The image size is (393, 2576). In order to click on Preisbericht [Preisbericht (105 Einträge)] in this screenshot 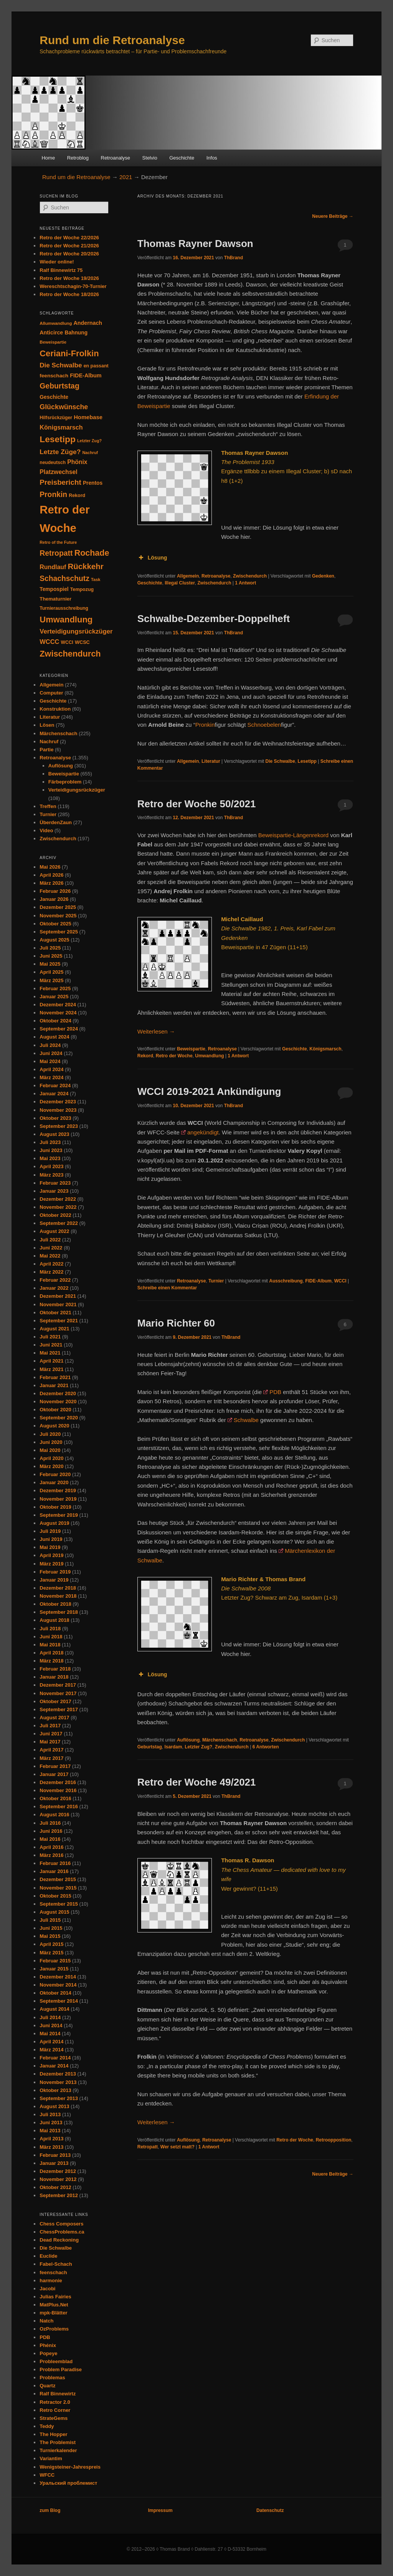, I will do `click(60, 482)`.